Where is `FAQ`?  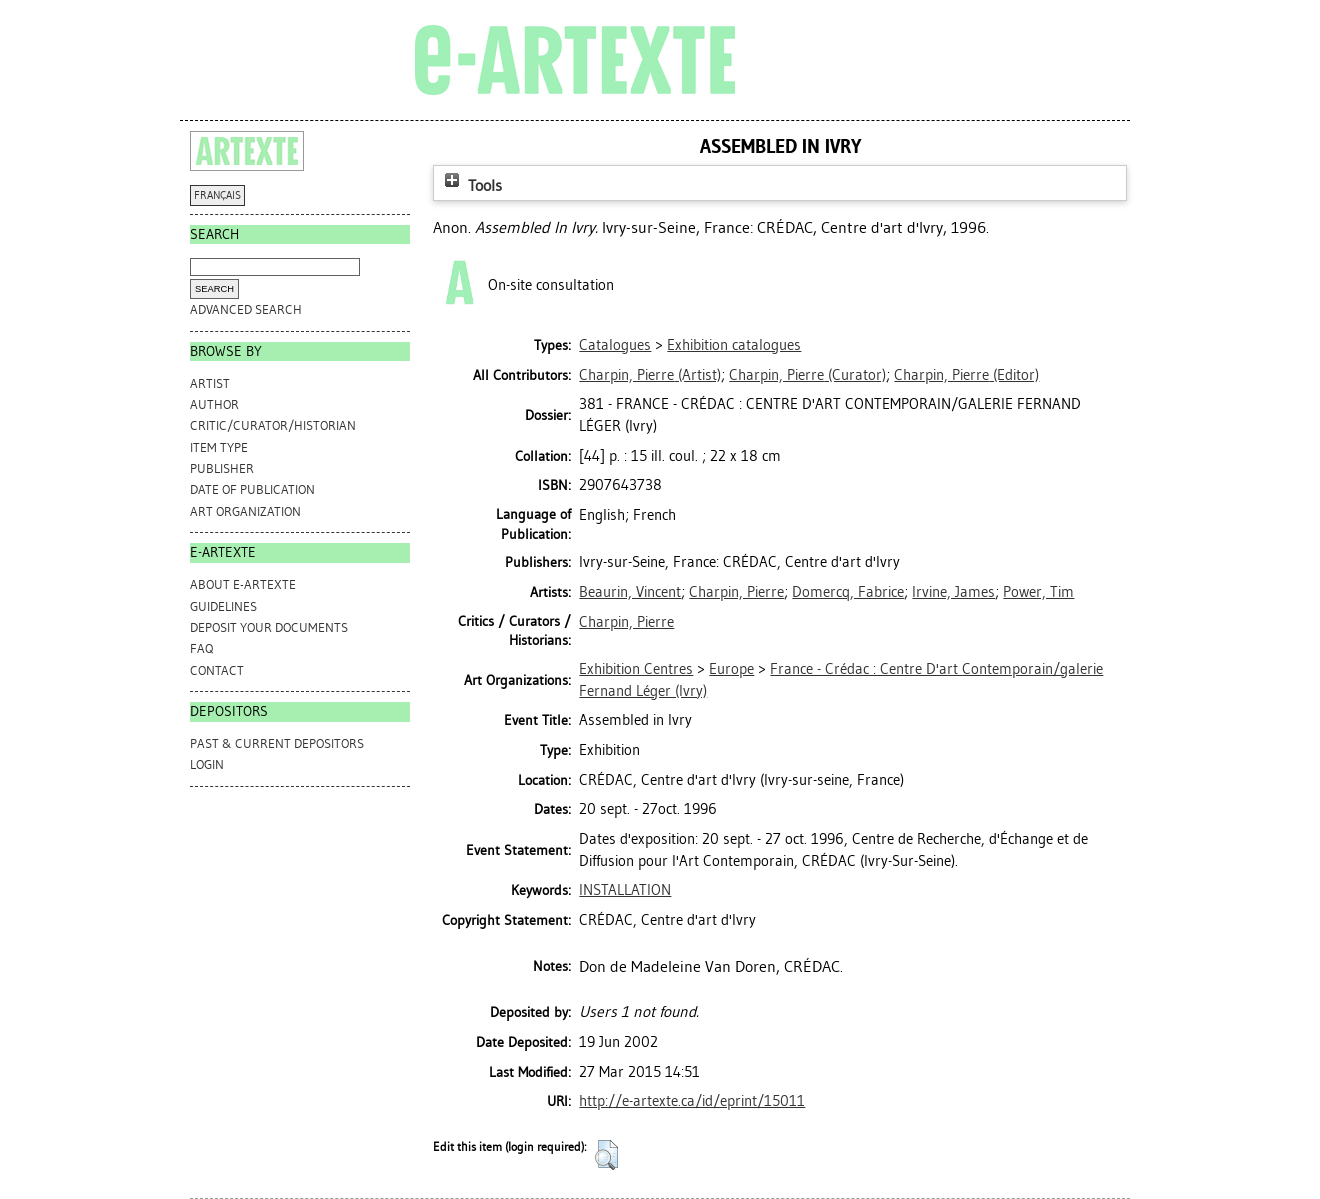 FAQ is located at coordinates (201, 648).